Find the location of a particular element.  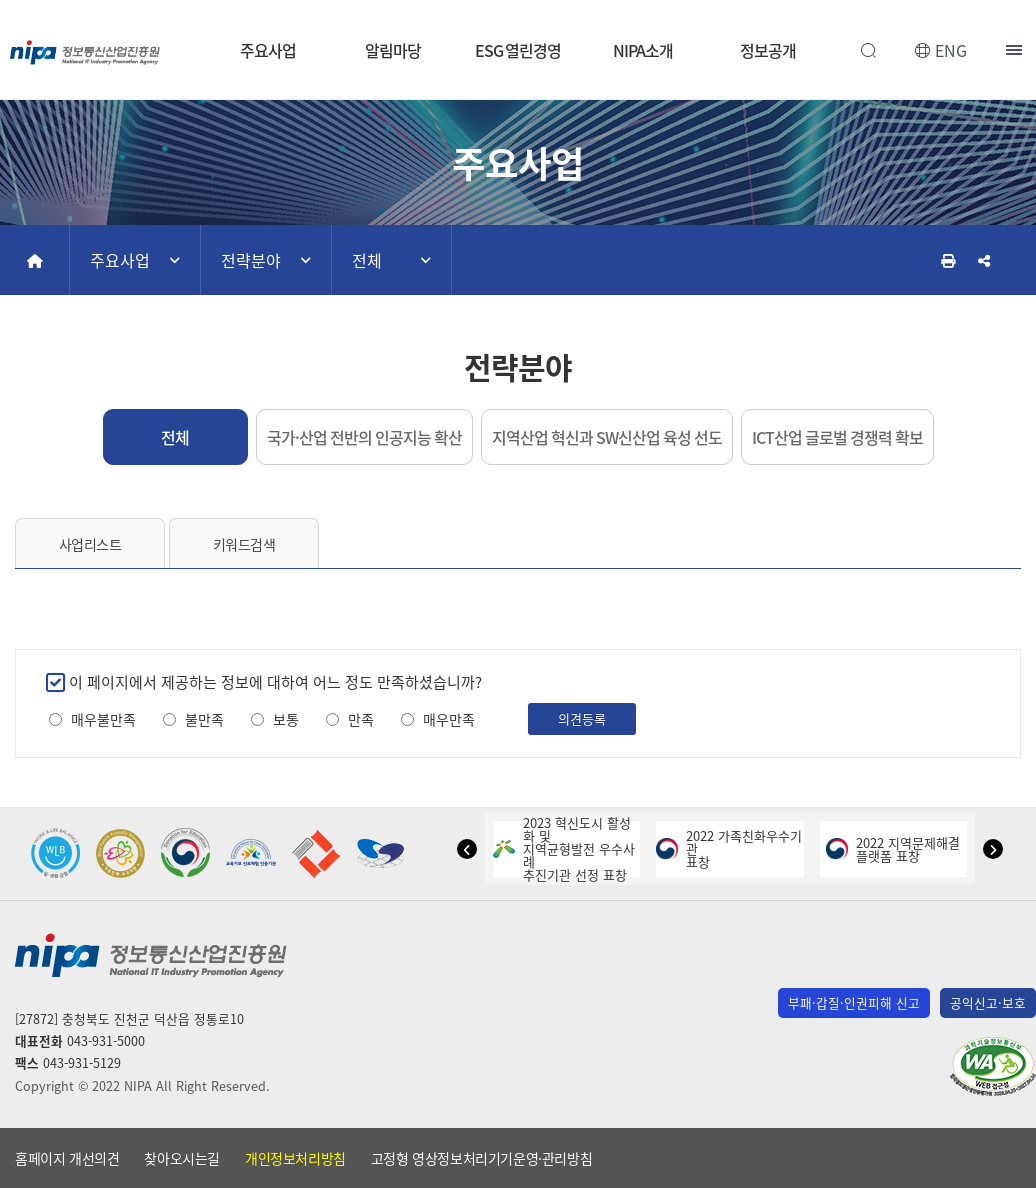

매우불만족 is located at coordinates (103, 719).